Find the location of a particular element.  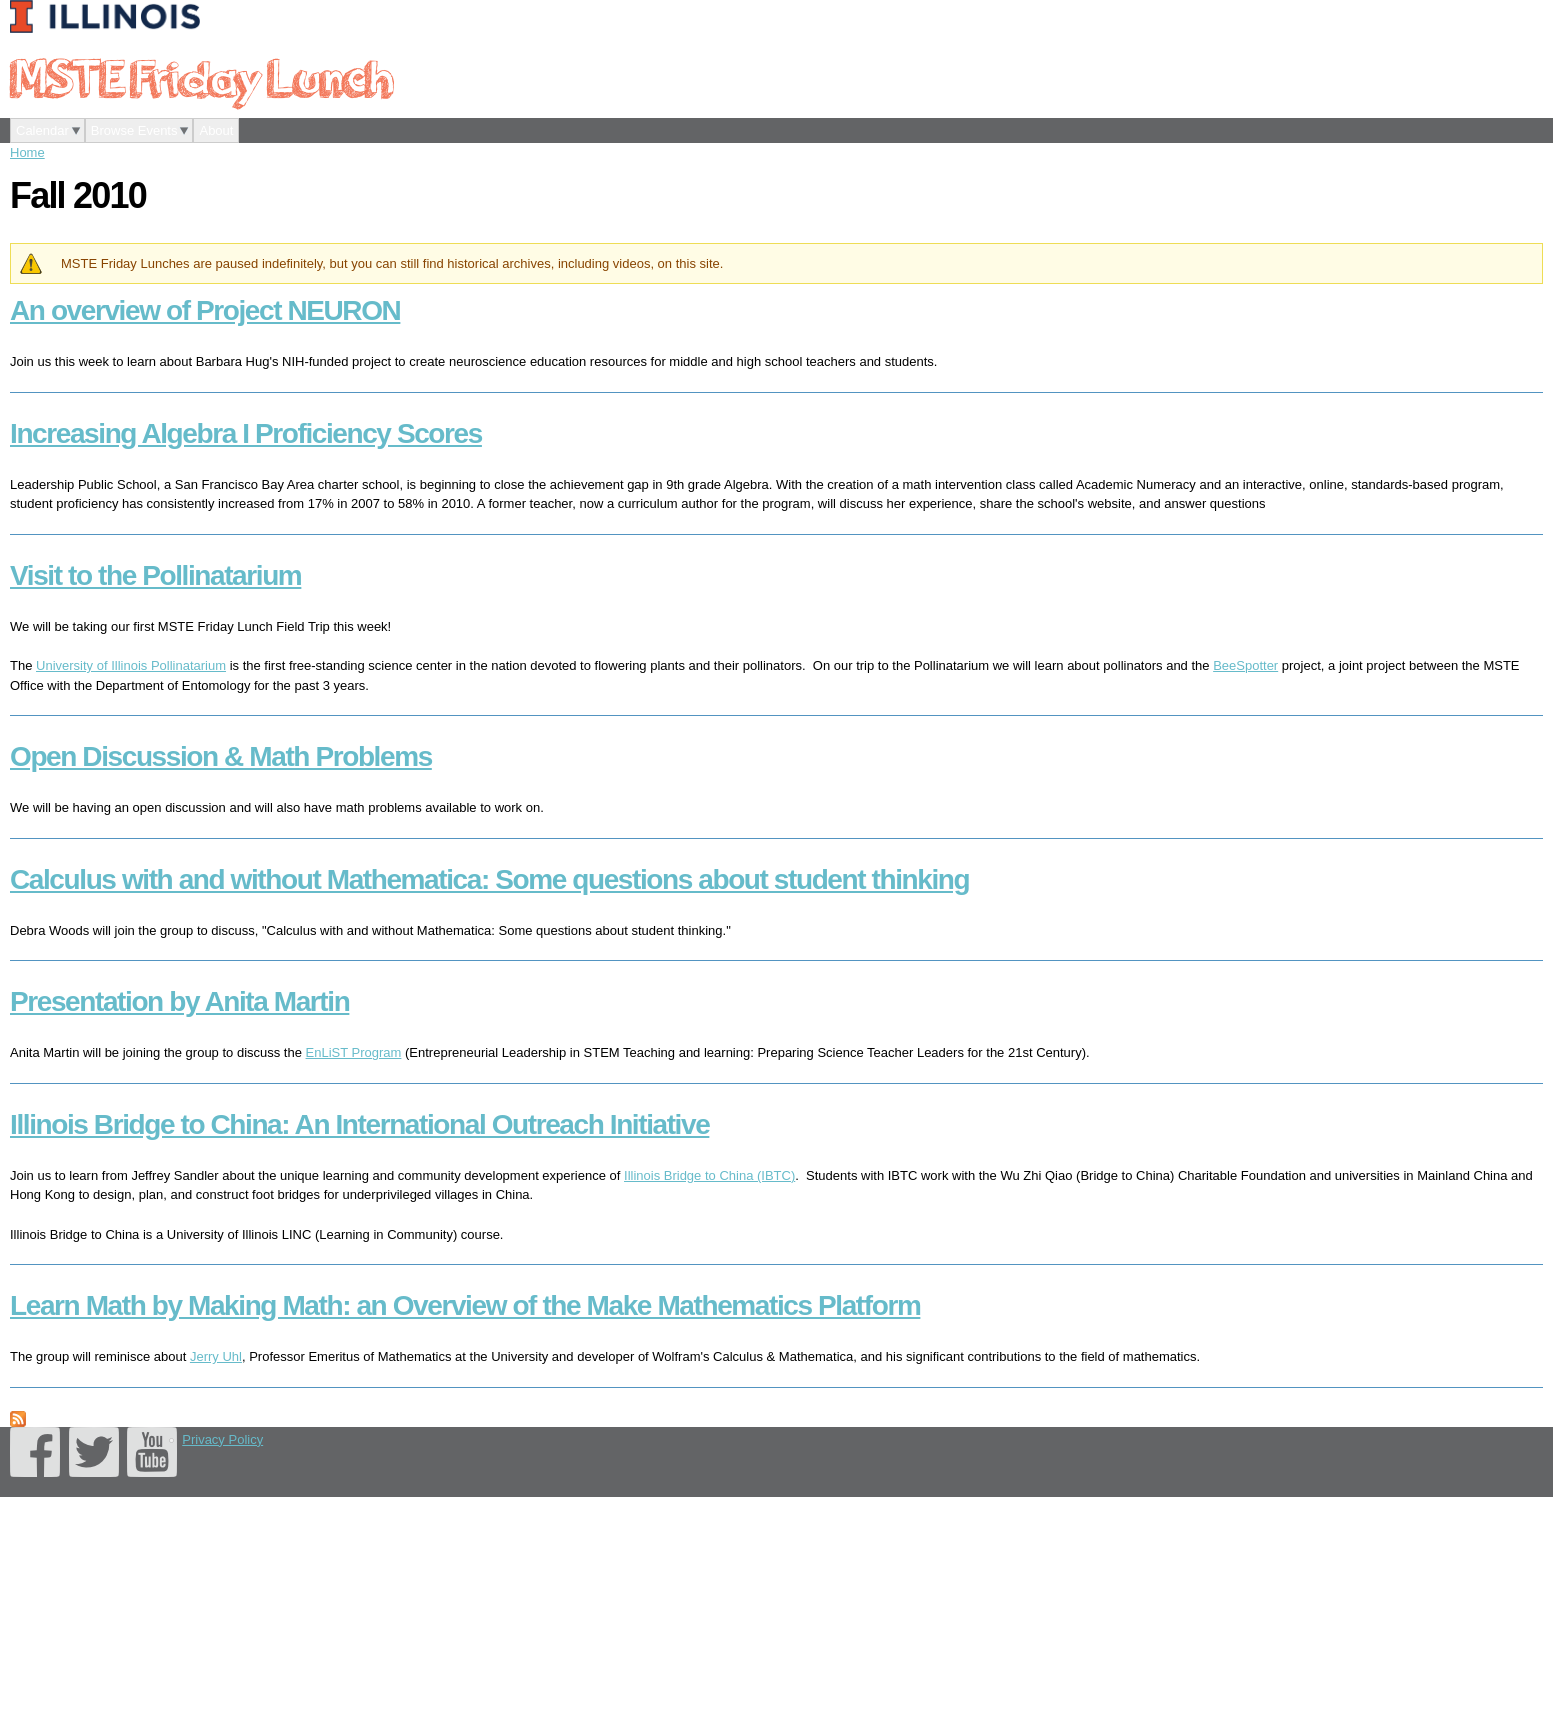

Calendar is located at coordinates (42, 130).